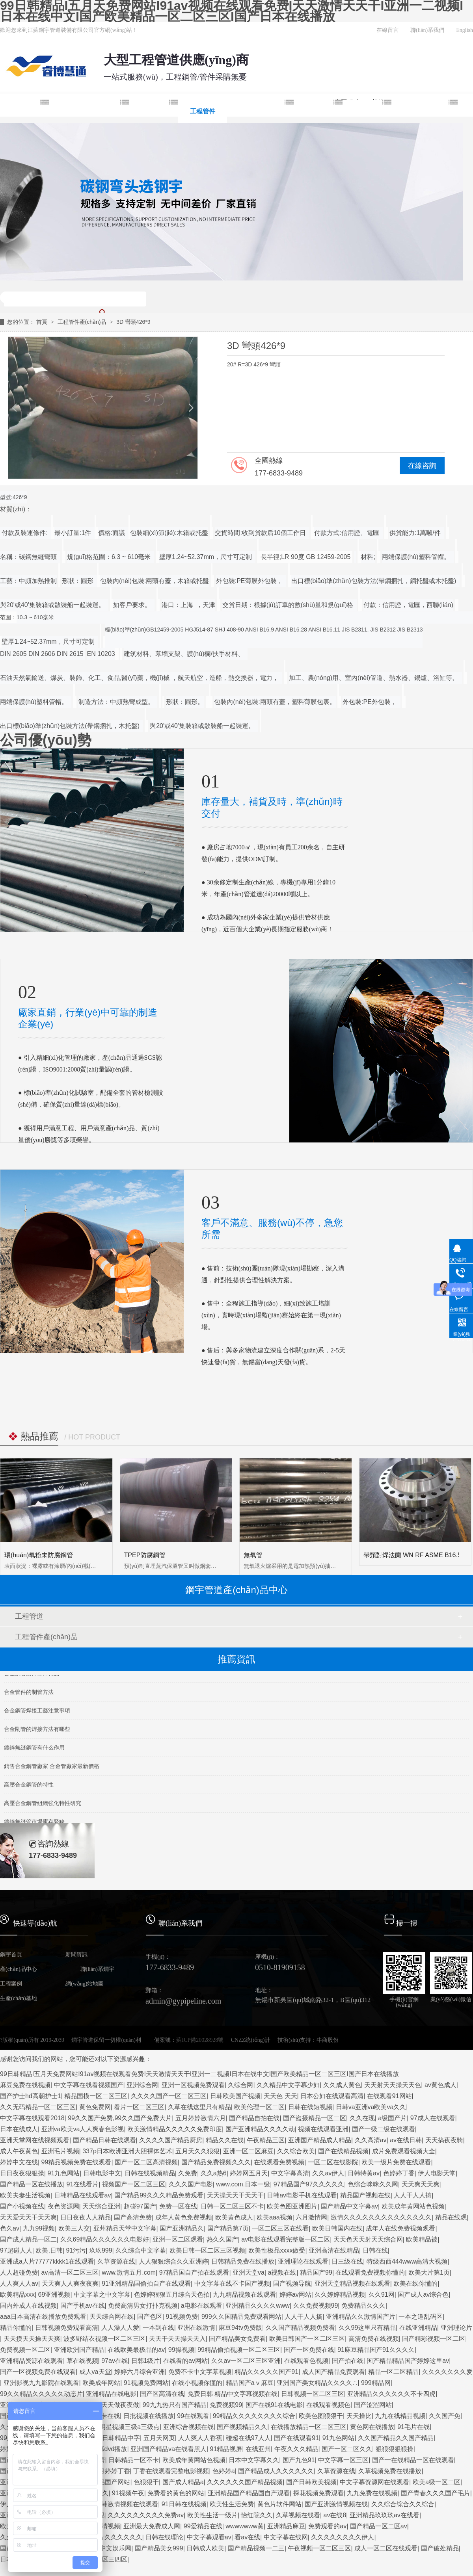 This screenshot has height=2576, width=473. What do you see at coordinates (258, 2449) in the screenshot?
I see `在线亚州` at bounding box center [258, 2449].